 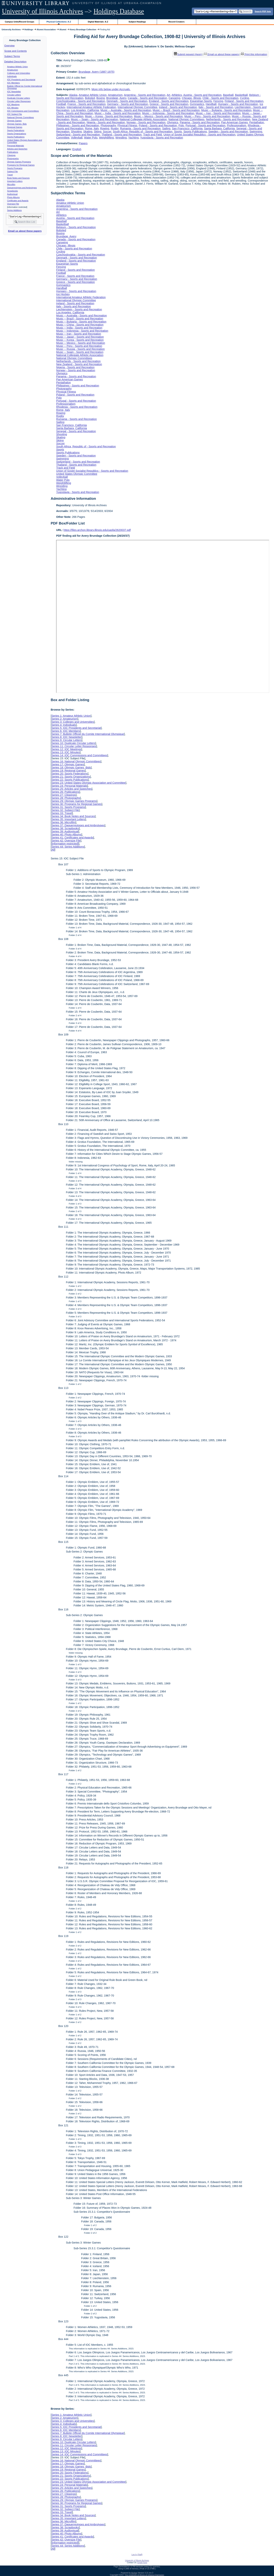 What do you see at coordinates (244, 98) in the screenshot?
I see `Cycling` at bounding box center [244, 98].